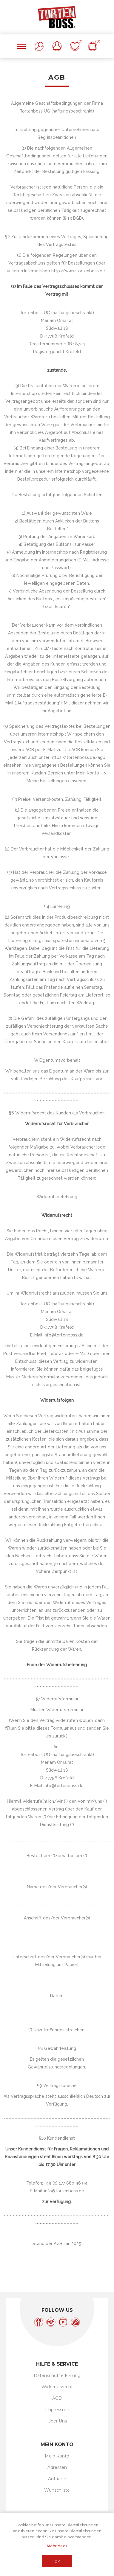 The image size is (114, 2576). I want to click on Widerrufsrecht, so click(57, 2387).